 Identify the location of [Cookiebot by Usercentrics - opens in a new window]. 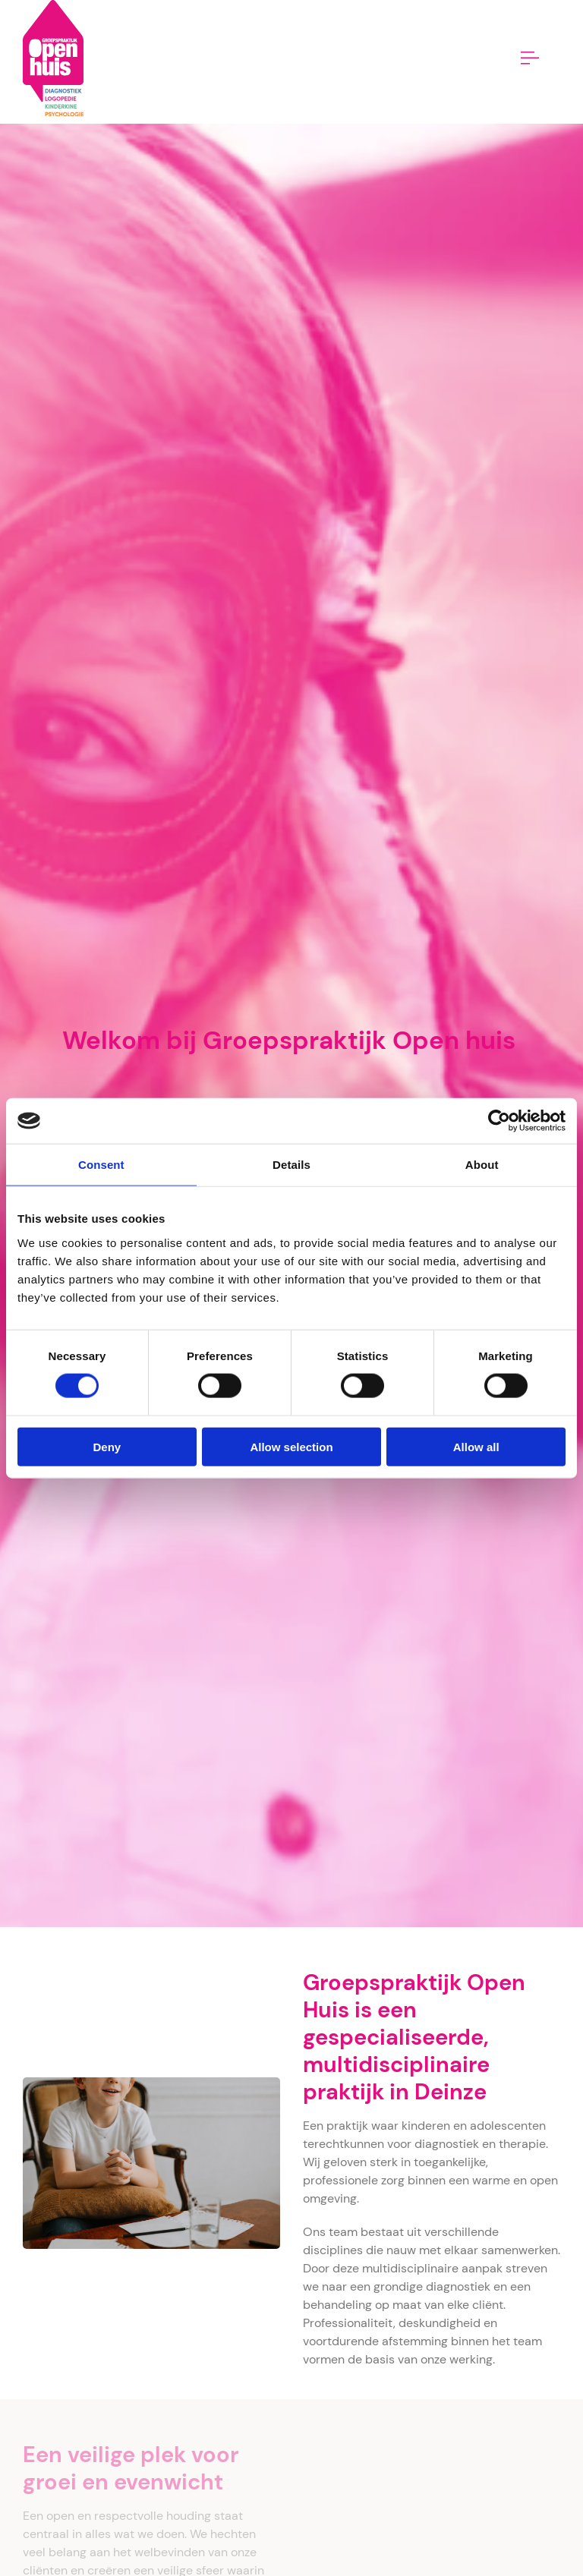
(499, 1121).